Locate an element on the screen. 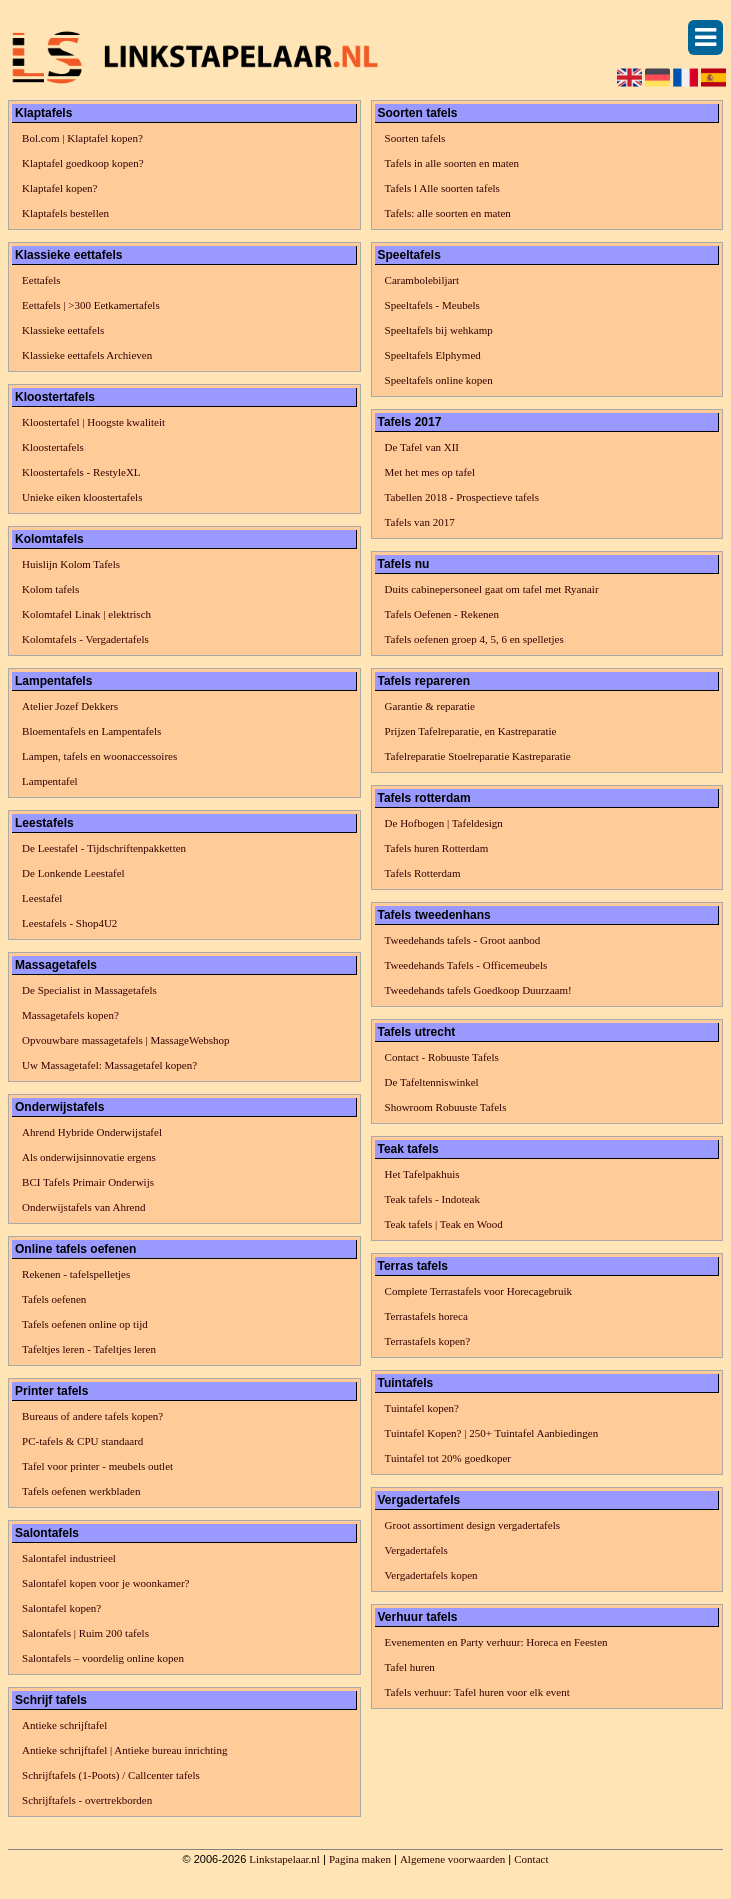  De Specialist in Massagetafels is located at coordinates (89, 990).